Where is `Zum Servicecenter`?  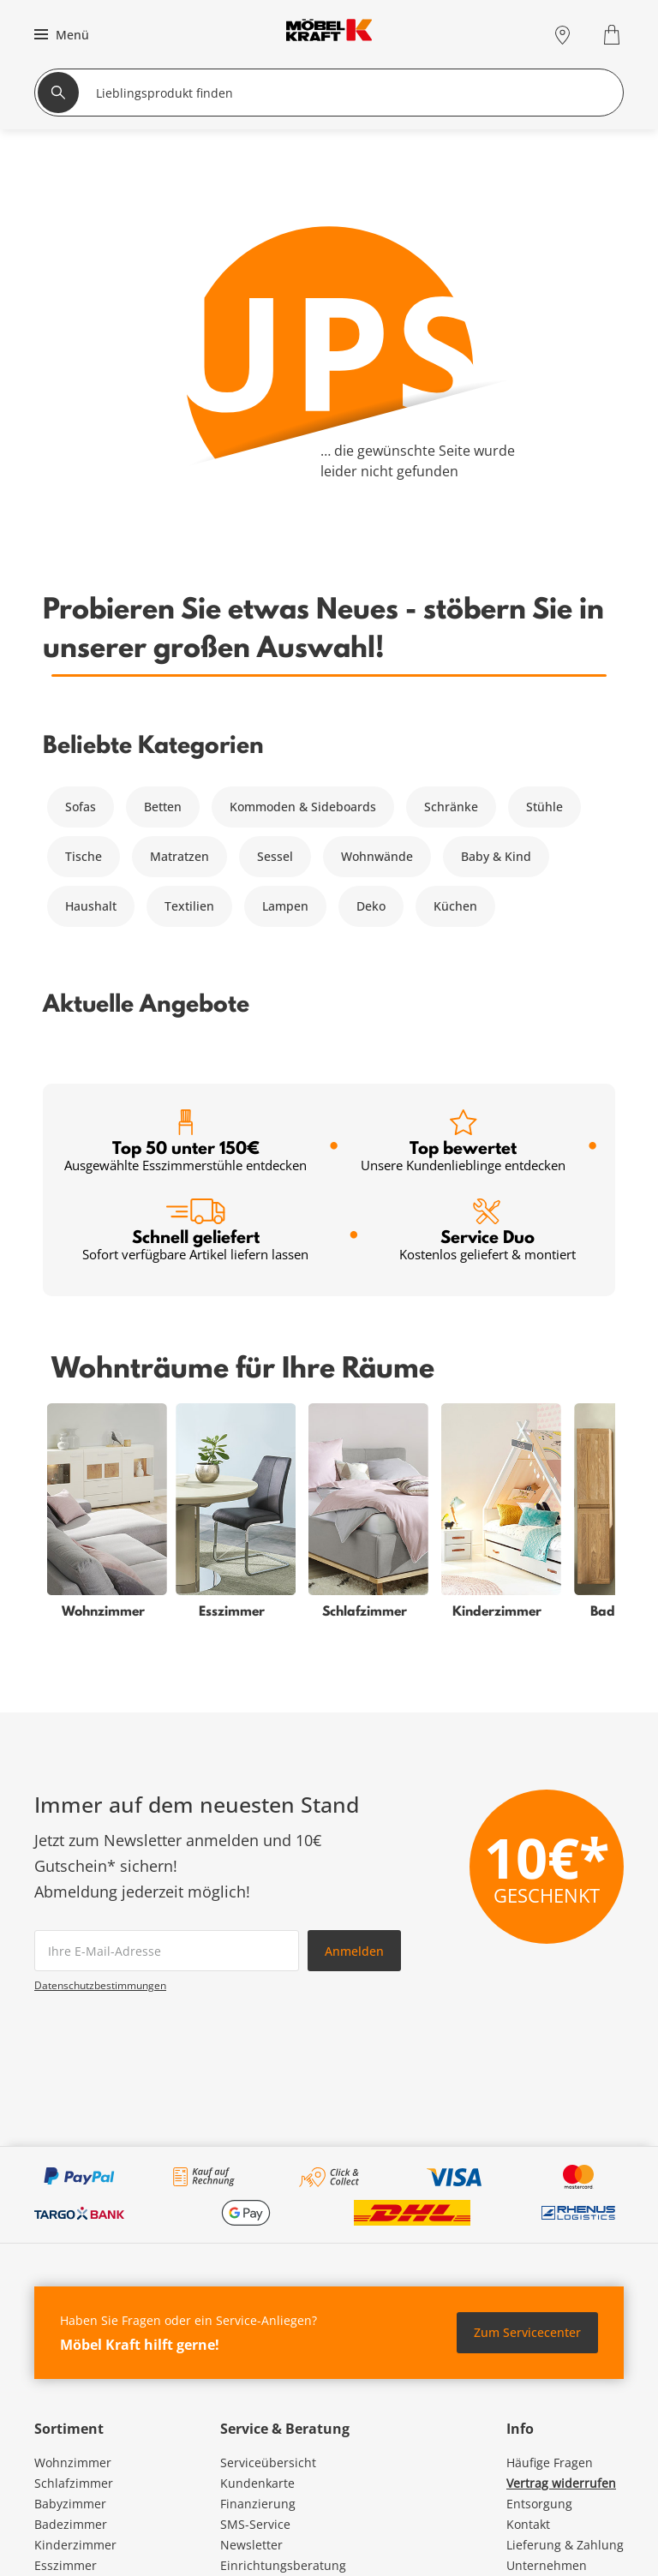
Zum Servicecenter is located at coordinates (527, 2332).